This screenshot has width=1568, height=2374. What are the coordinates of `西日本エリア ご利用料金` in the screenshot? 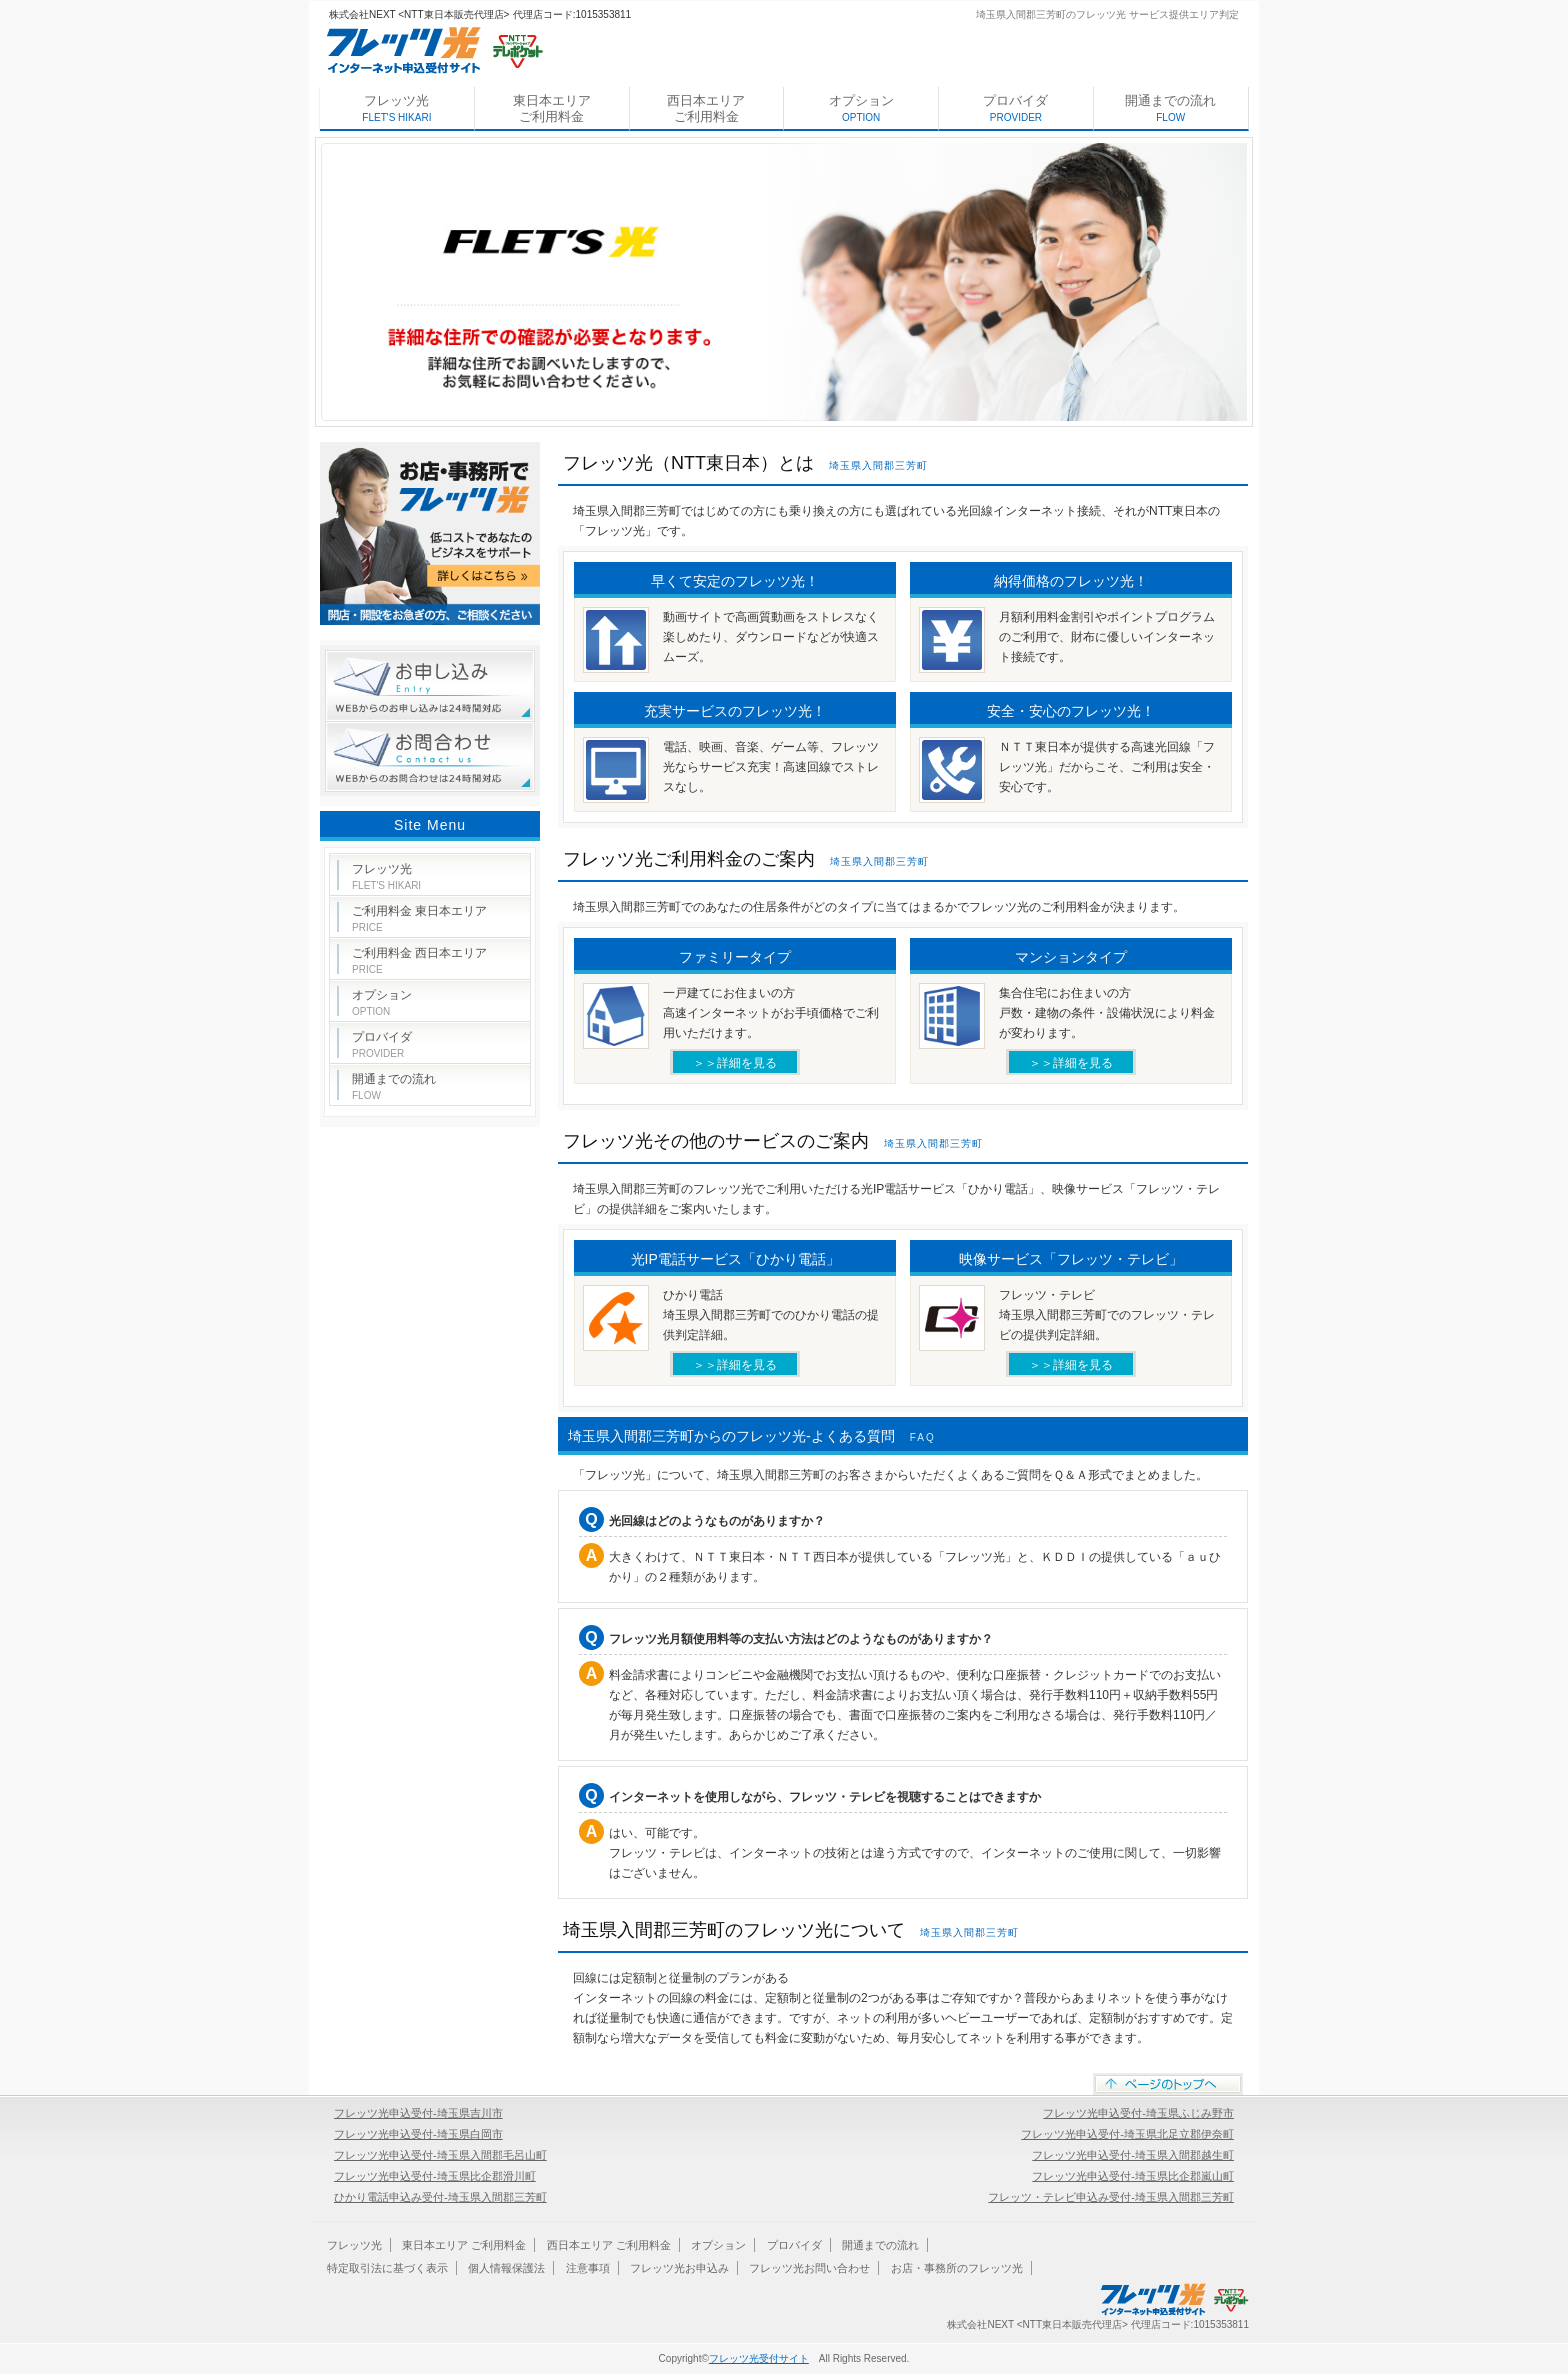 It's located at (706, 108).